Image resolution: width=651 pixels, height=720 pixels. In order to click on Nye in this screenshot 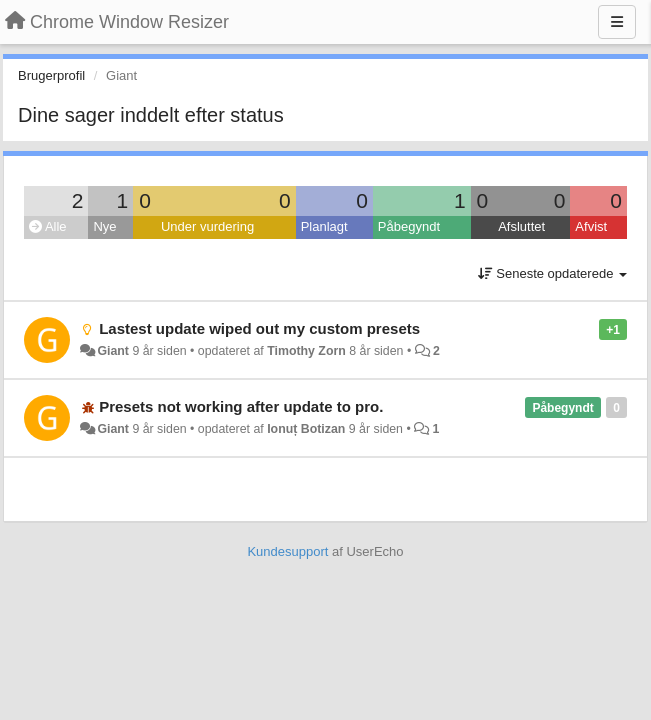, I will do `click(104, 226)`.